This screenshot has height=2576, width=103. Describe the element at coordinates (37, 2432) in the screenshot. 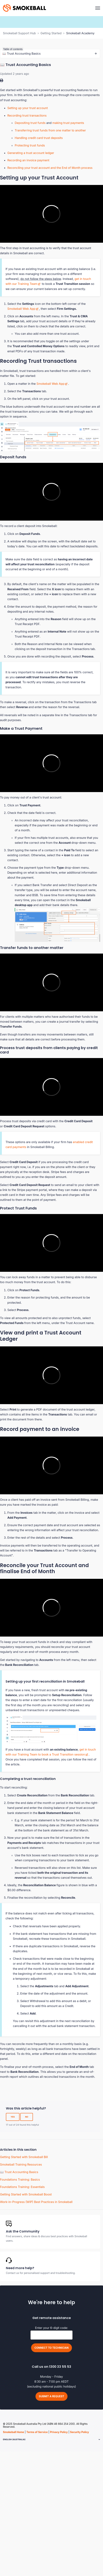

I see `Terms of Service` at that location.